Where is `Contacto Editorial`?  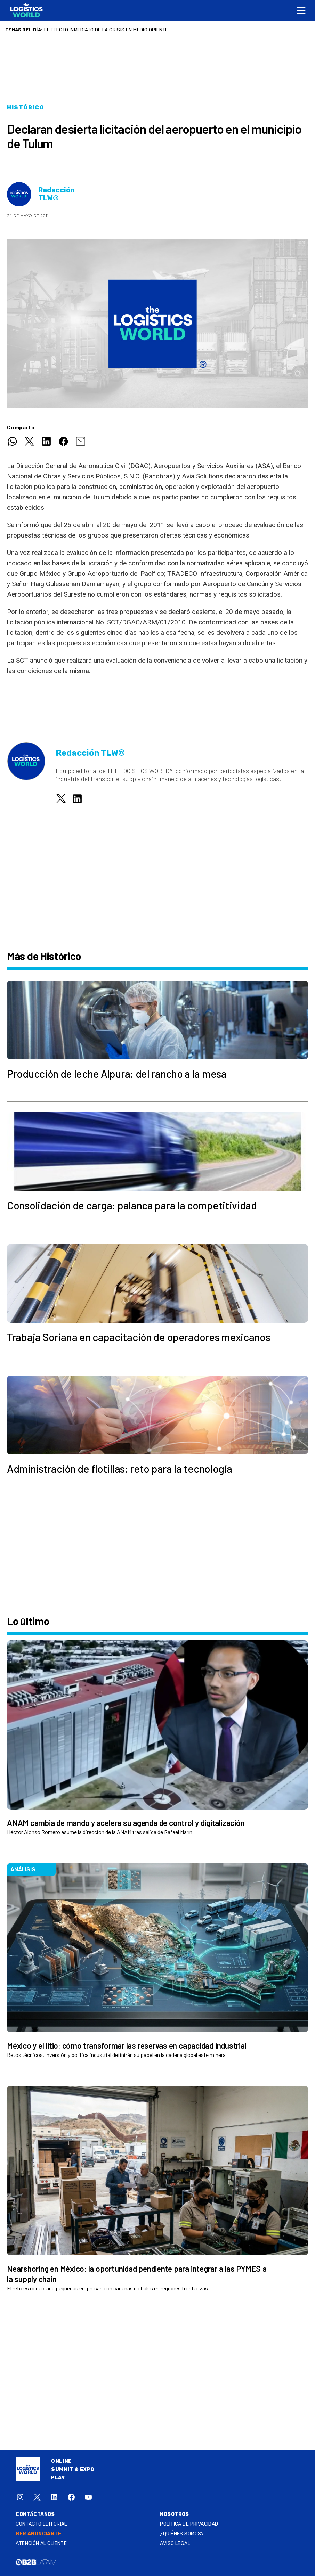
Contacto Editorial is located at coordinates (41, 2524).